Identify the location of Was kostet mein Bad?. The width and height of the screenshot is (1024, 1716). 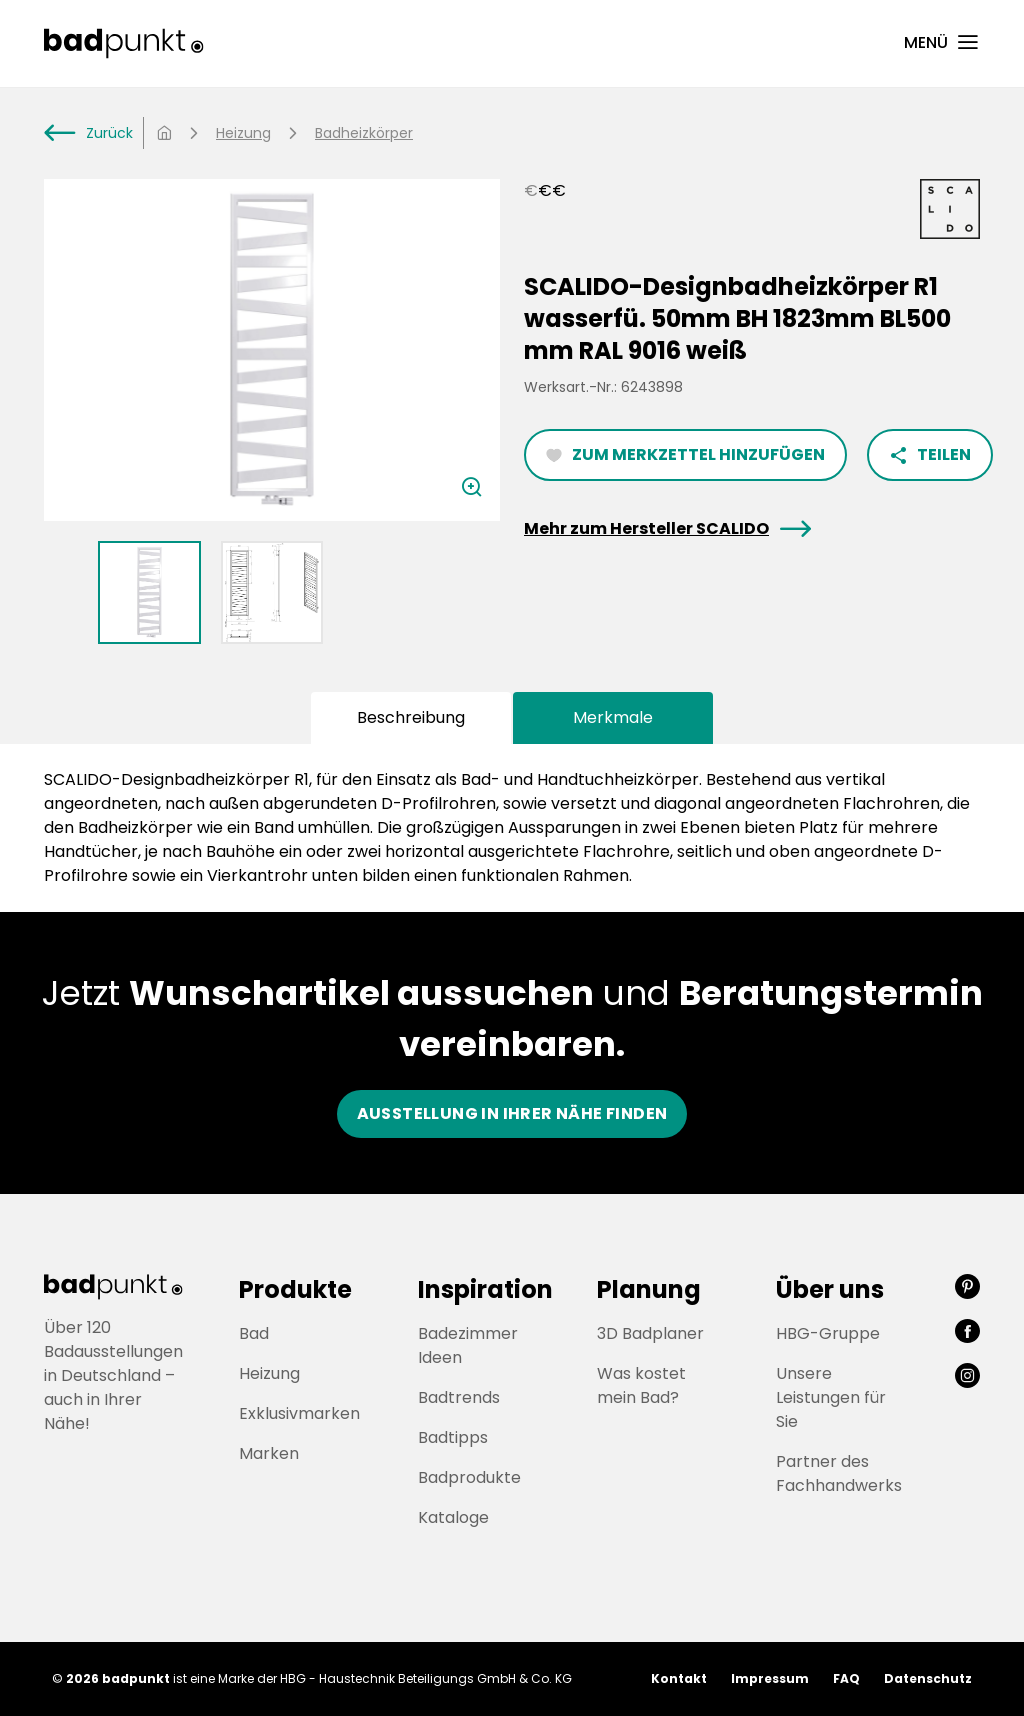
(641, 1385).